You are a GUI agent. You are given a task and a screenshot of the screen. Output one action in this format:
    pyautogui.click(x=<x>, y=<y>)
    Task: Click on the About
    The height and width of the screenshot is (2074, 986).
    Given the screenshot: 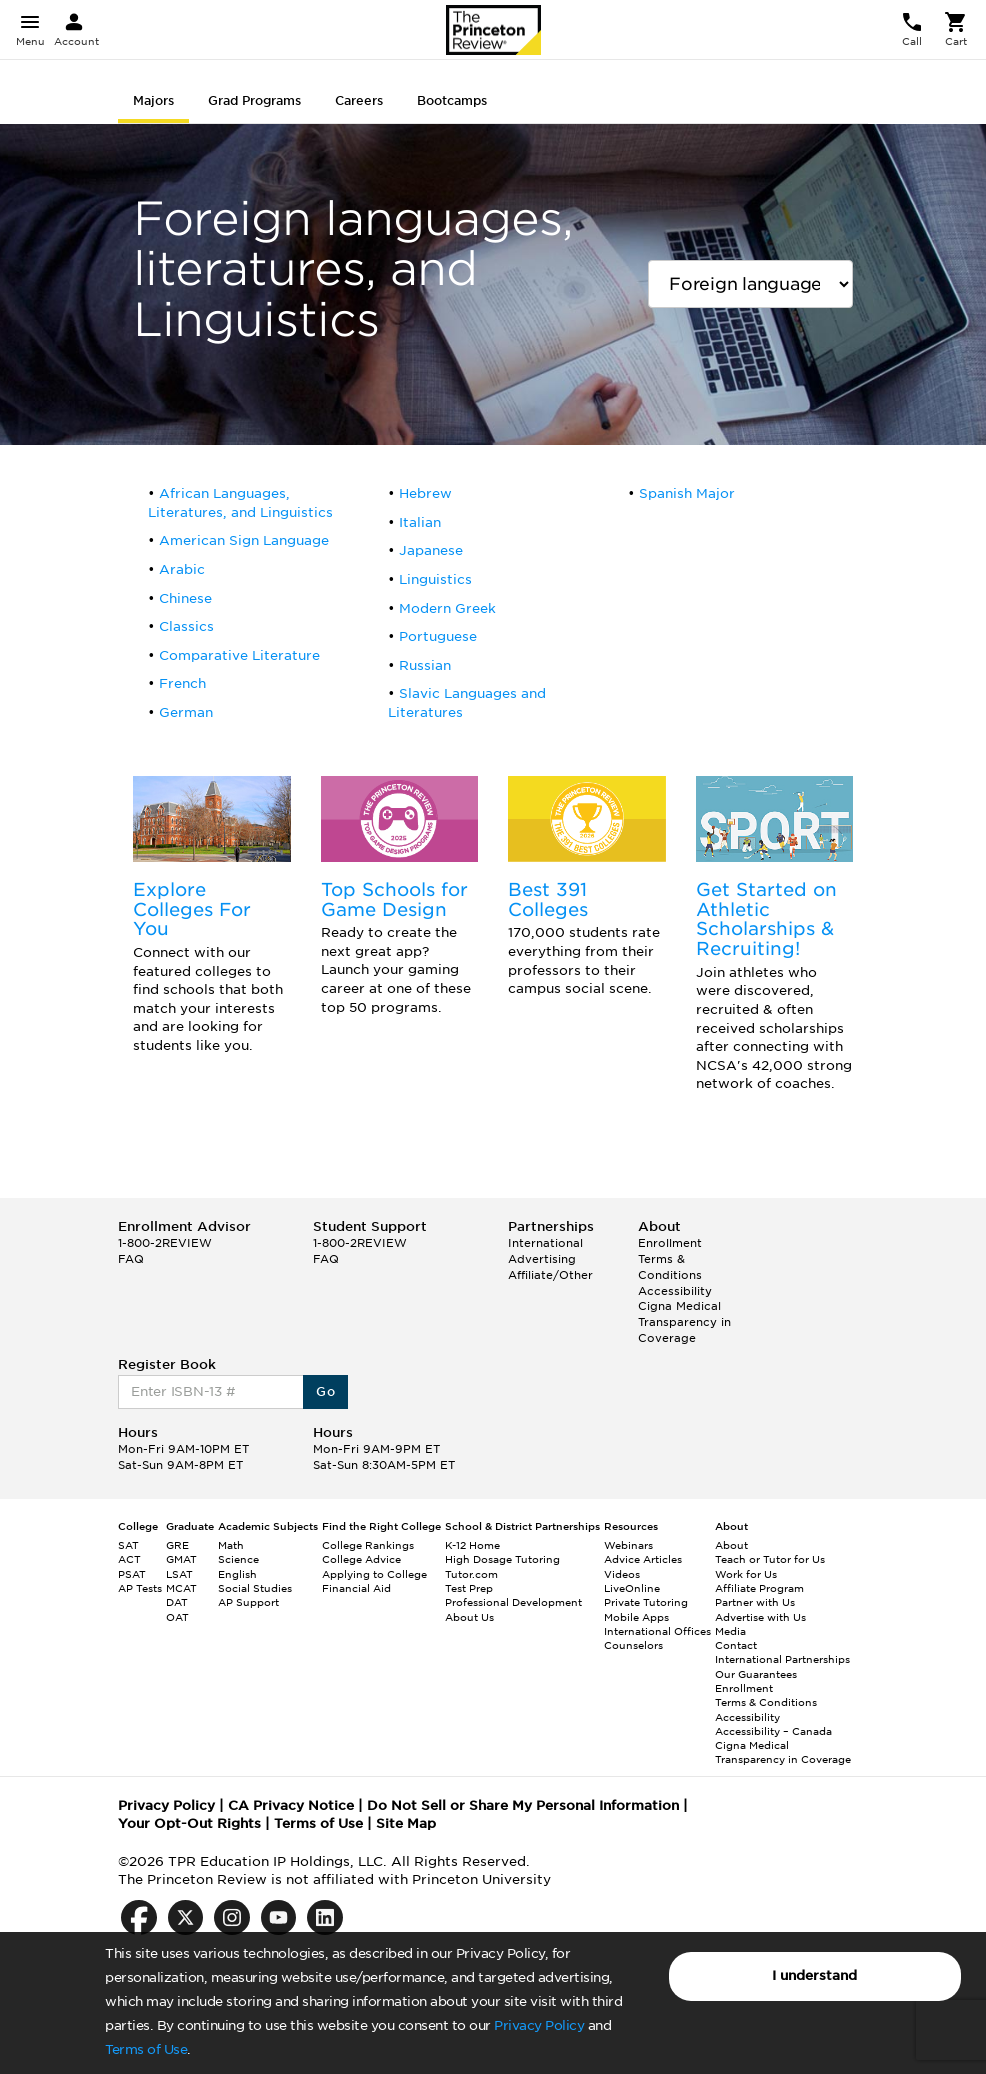 What is the action you would take?
    pyautogui.click(x=731, y=1545)
    